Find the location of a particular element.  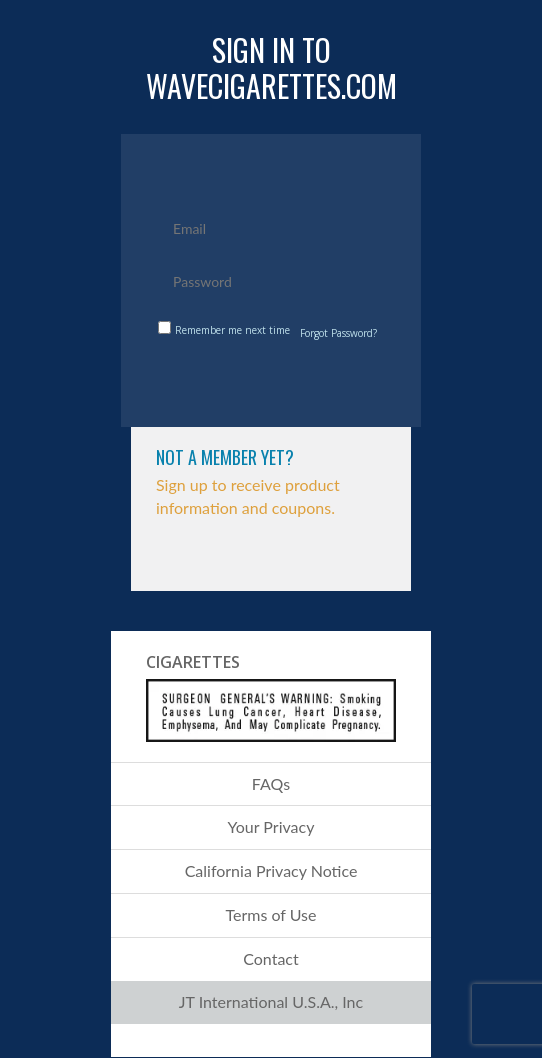

Forgot Password? is located at coordinates (338, 333).